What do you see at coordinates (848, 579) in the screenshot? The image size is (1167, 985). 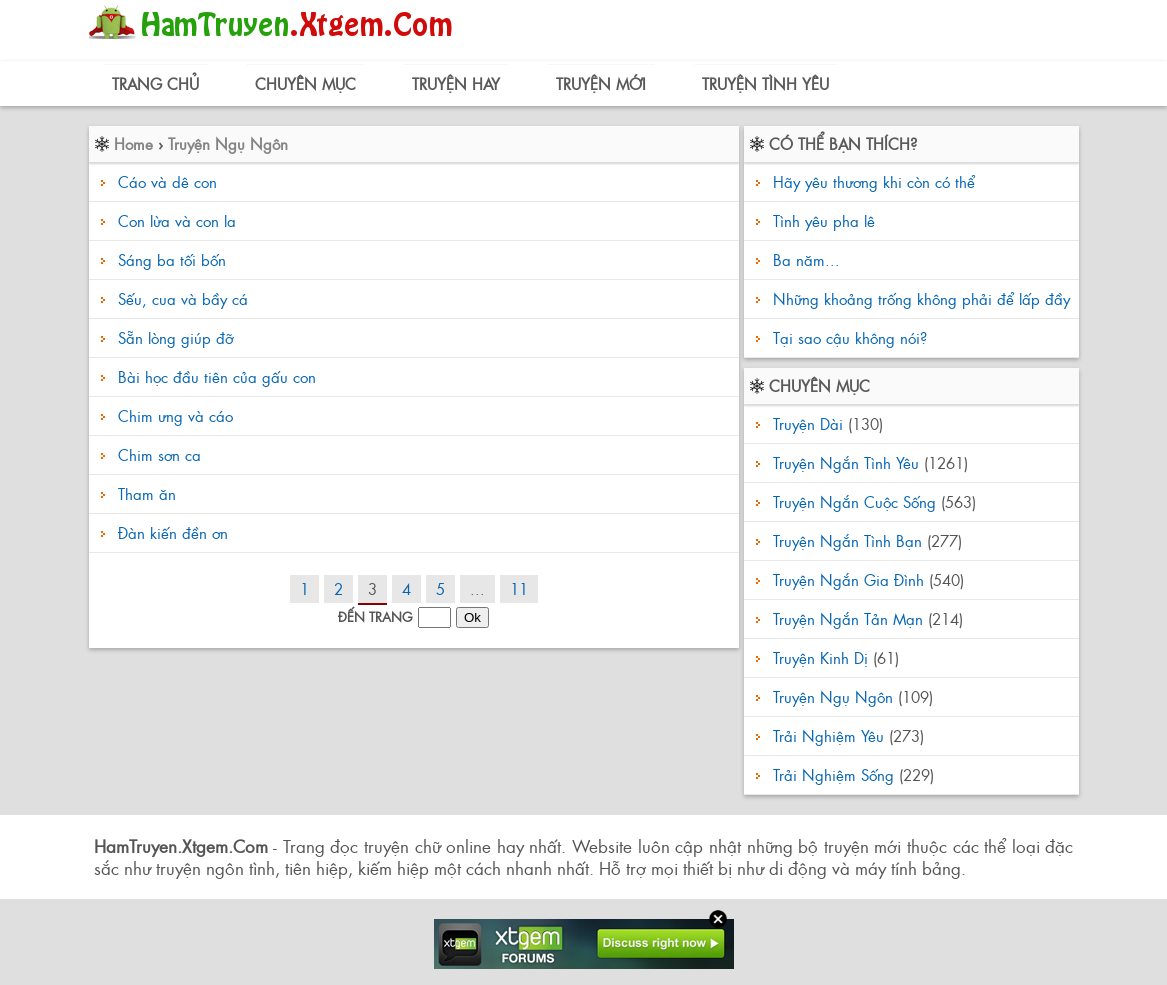 I see `Truyện Ngắn Gia Đình` at bounding box center [848, 579].